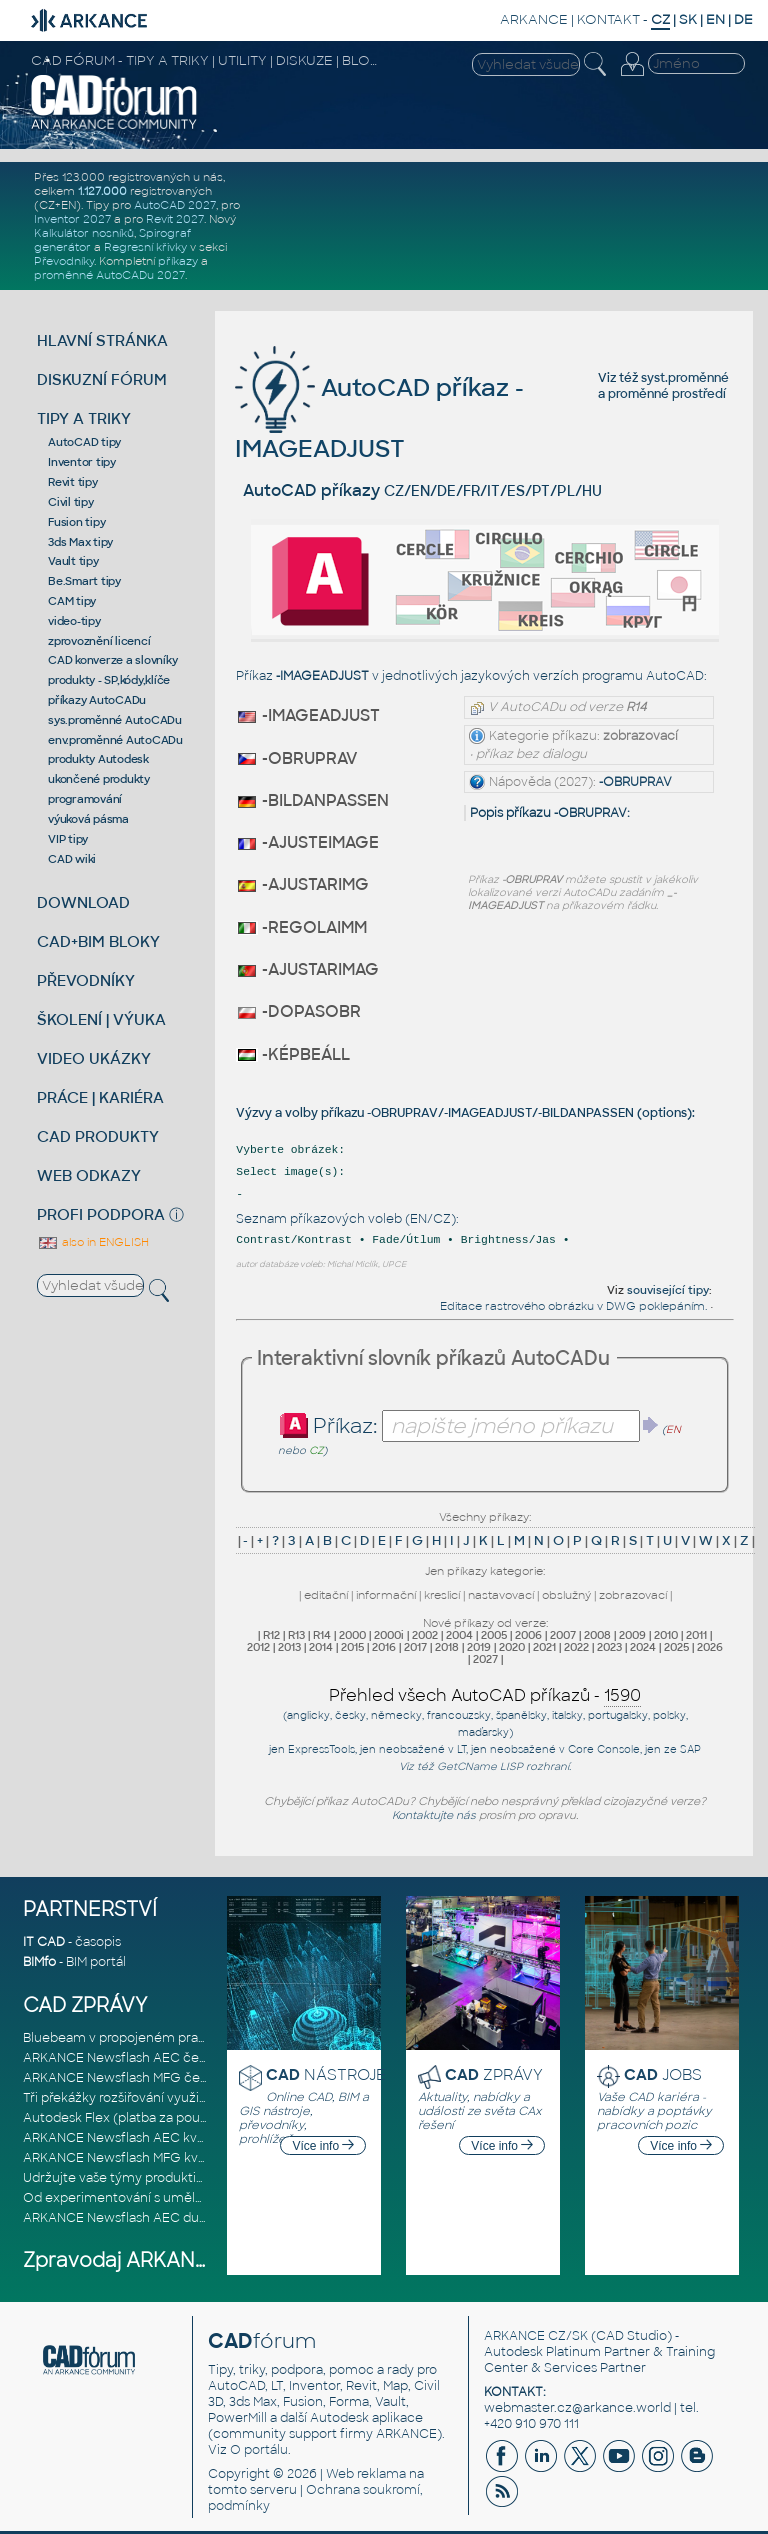 This screenshot has height=2534, width=768. Describe the element at coordinates (485, 1696) in the screenshot. I see `Přehled všech AutoCAD příkazů -` at that location.